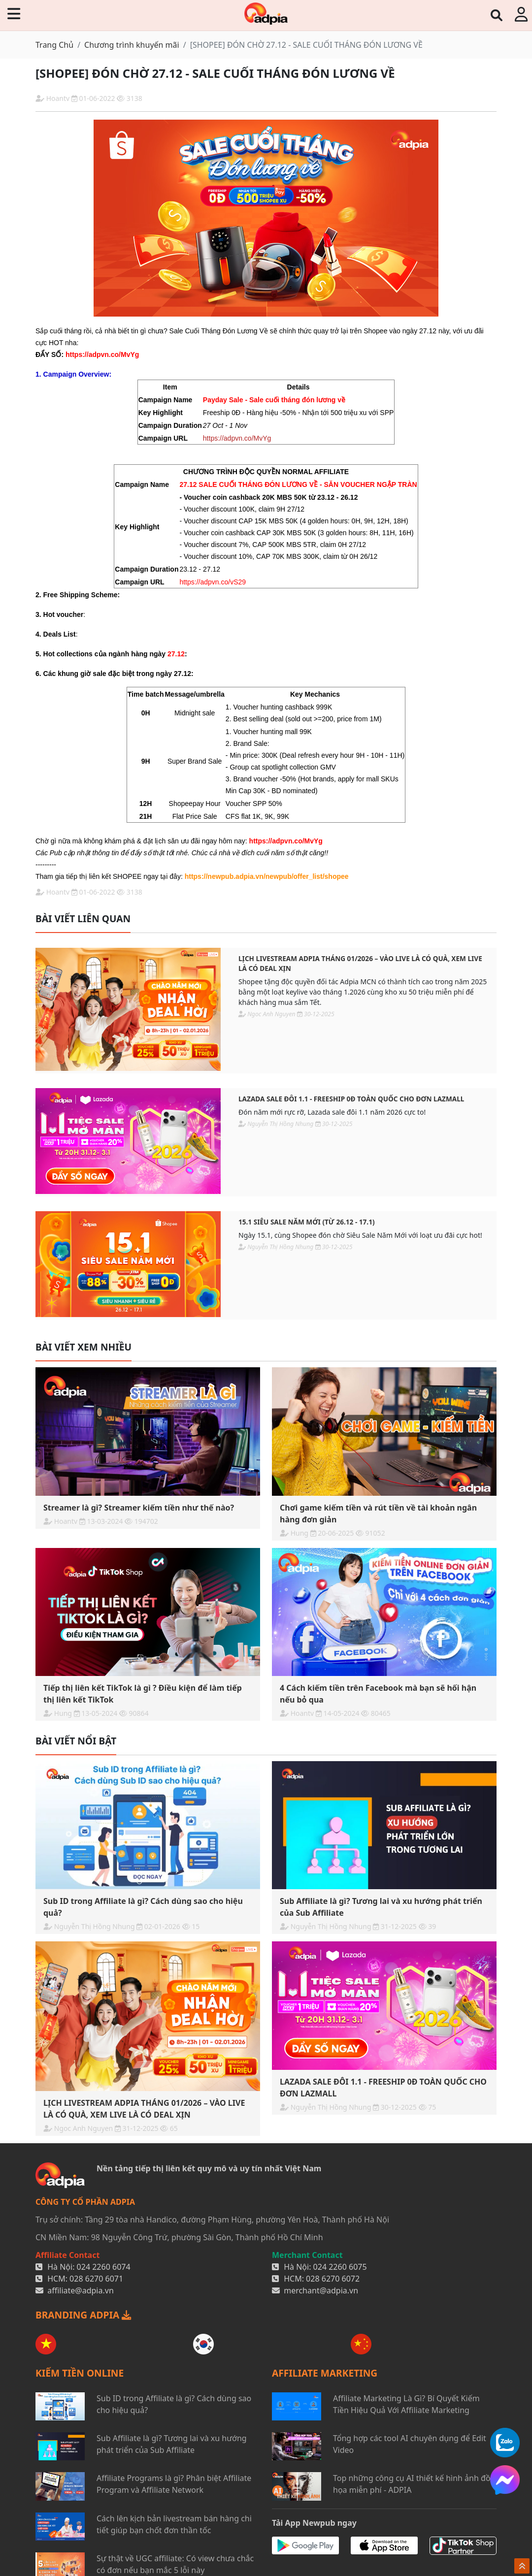  What do you see at coordinates (333, 2278) in the screenshot?
I see `028 6270 6072` at bounding box center [333, 2278].